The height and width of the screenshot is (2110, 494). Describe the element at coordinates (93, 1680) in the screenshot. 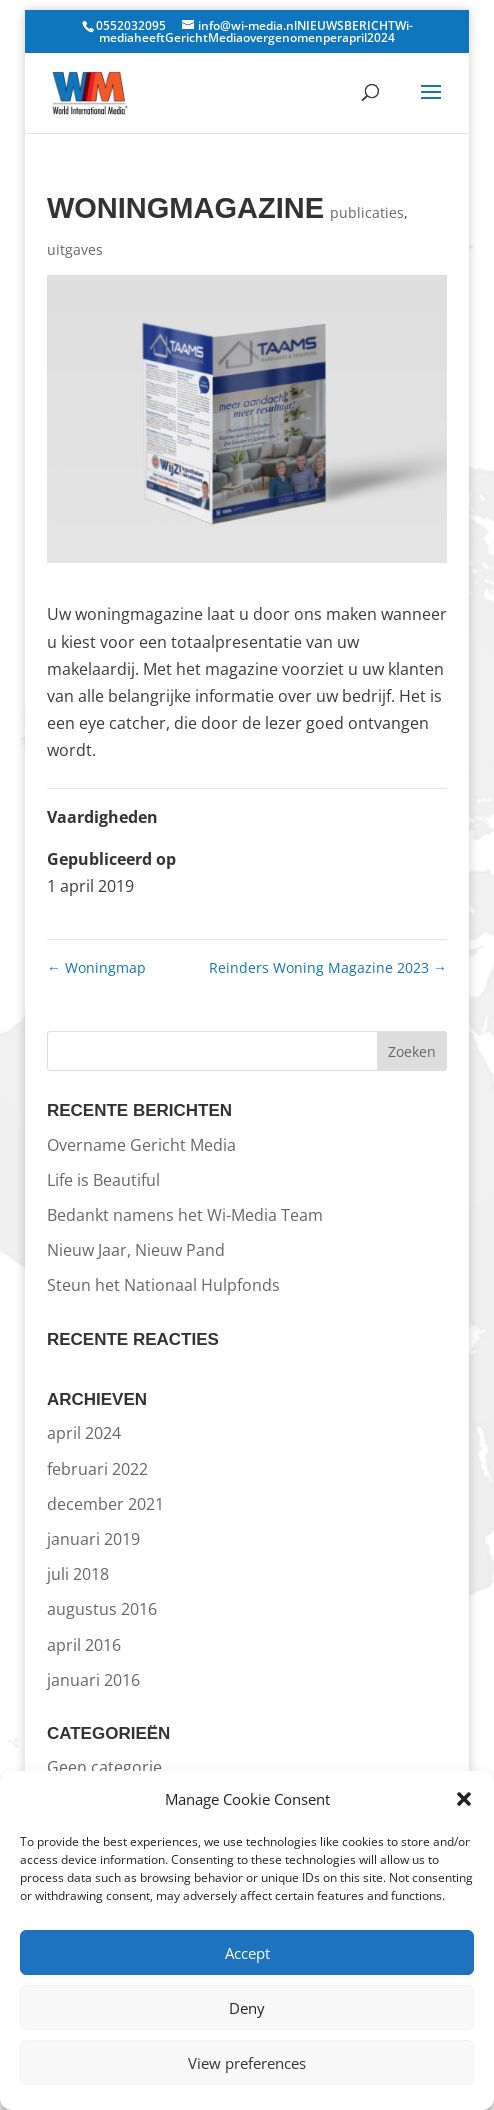

I see `januari 2016` at that location.